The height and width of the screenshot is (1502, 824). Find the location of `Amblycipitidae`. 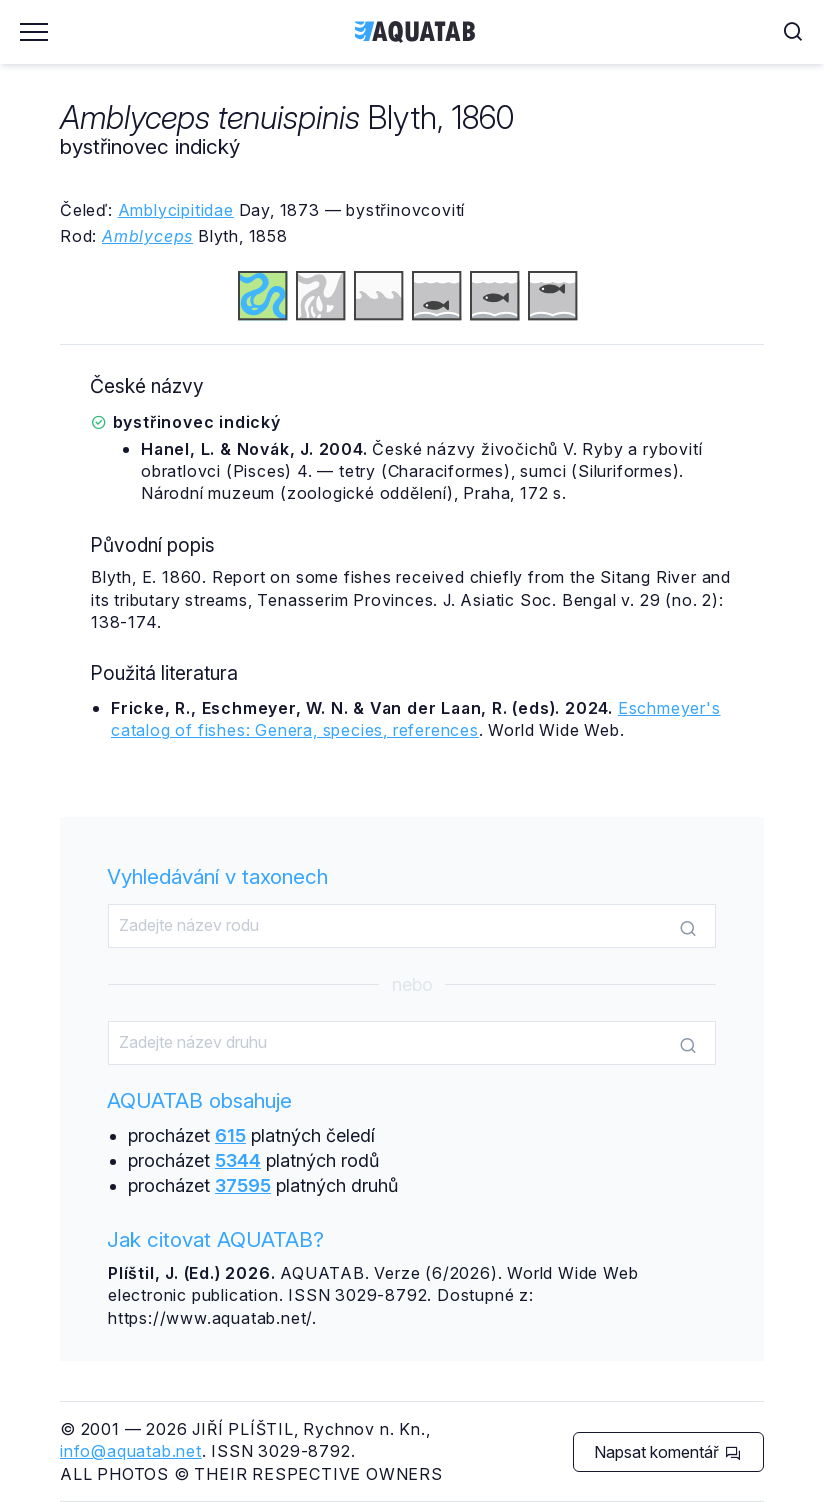

Amblycipitidae is located at coordinates (176, 210).